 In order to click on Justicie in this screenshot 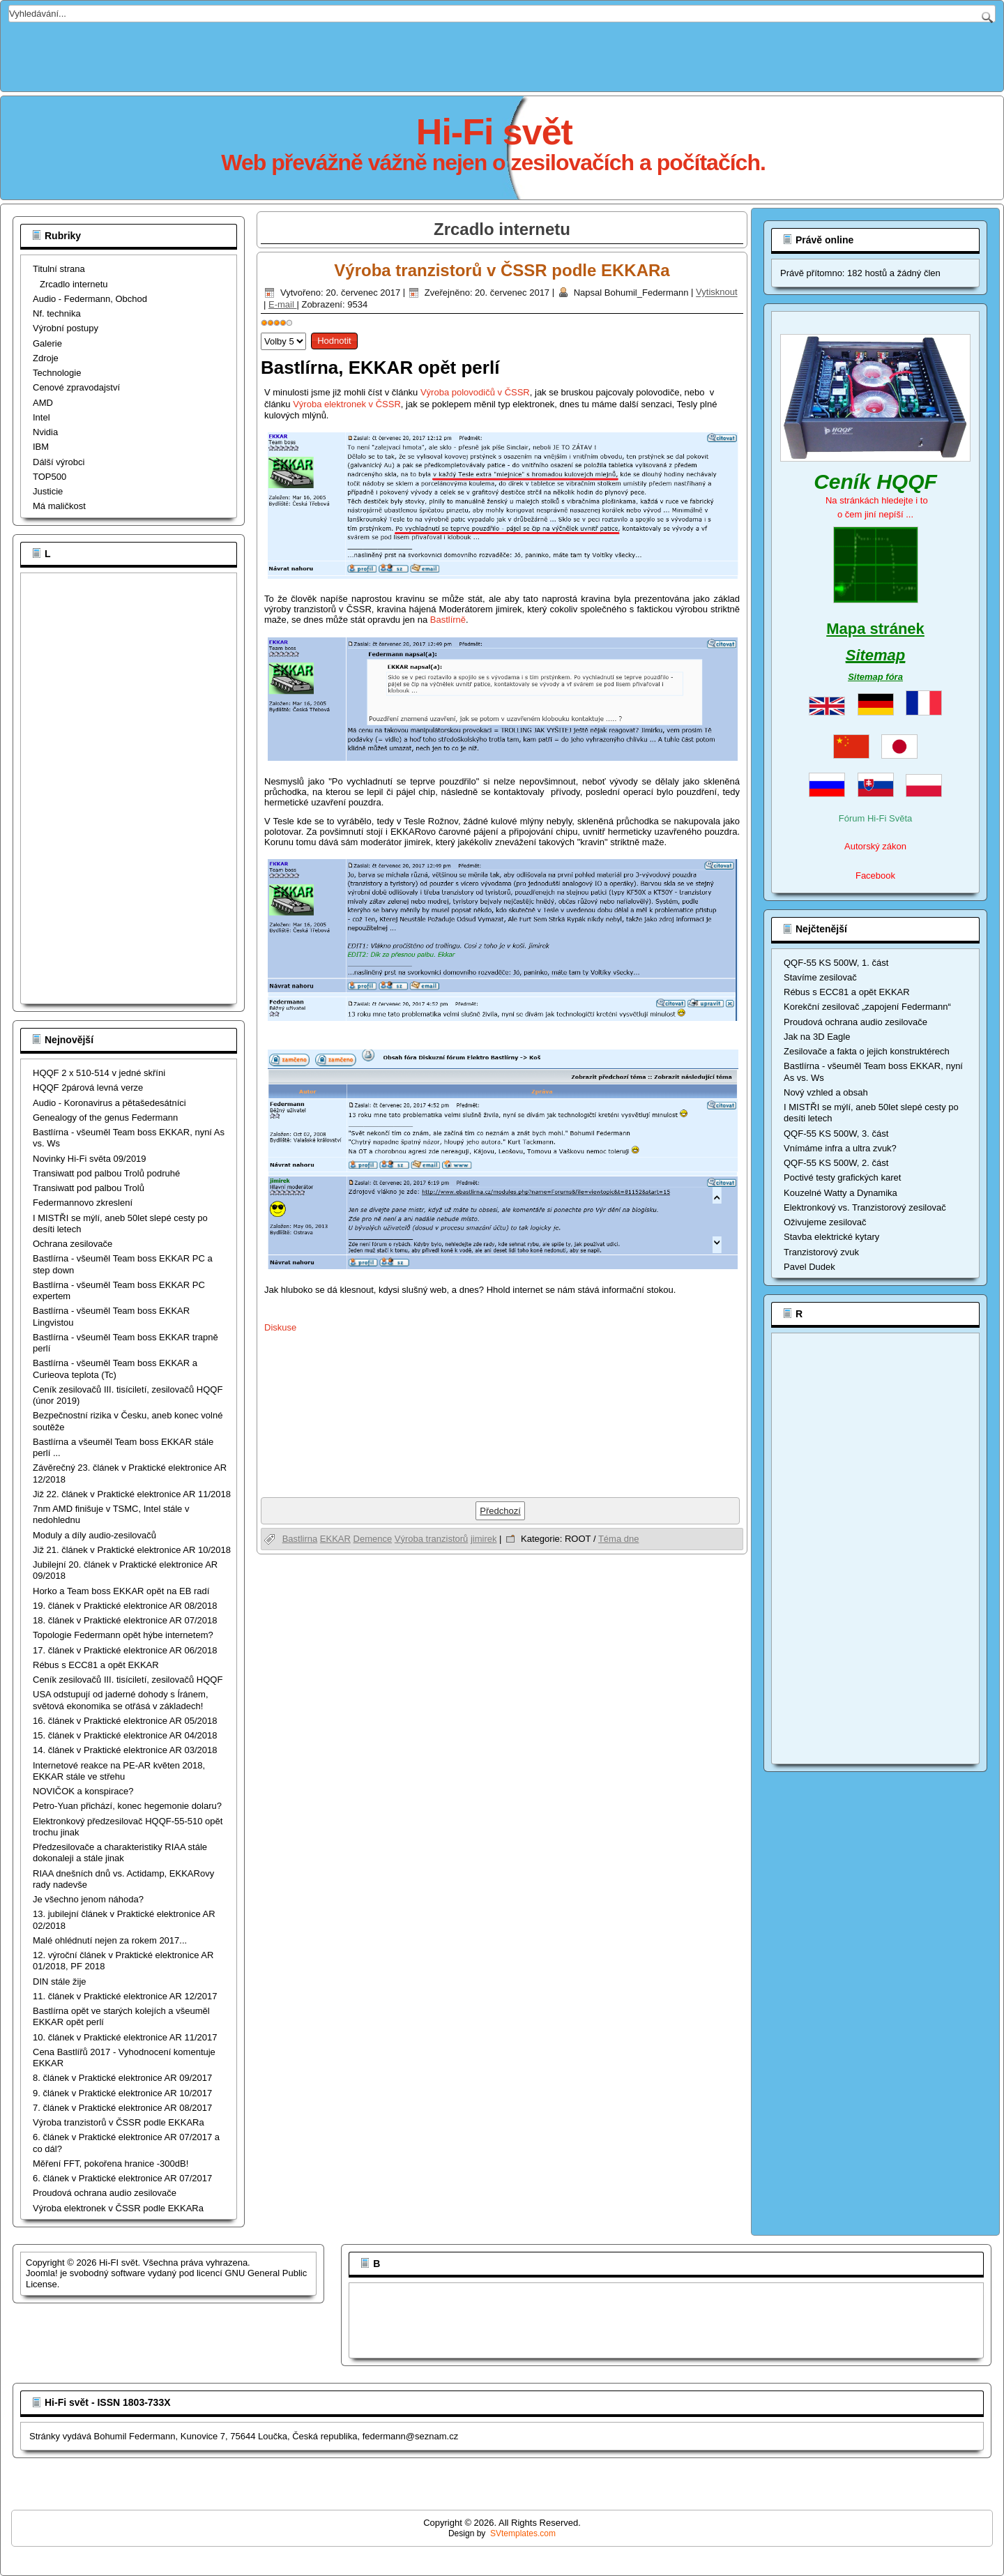, I will do `click(48, 491)`.